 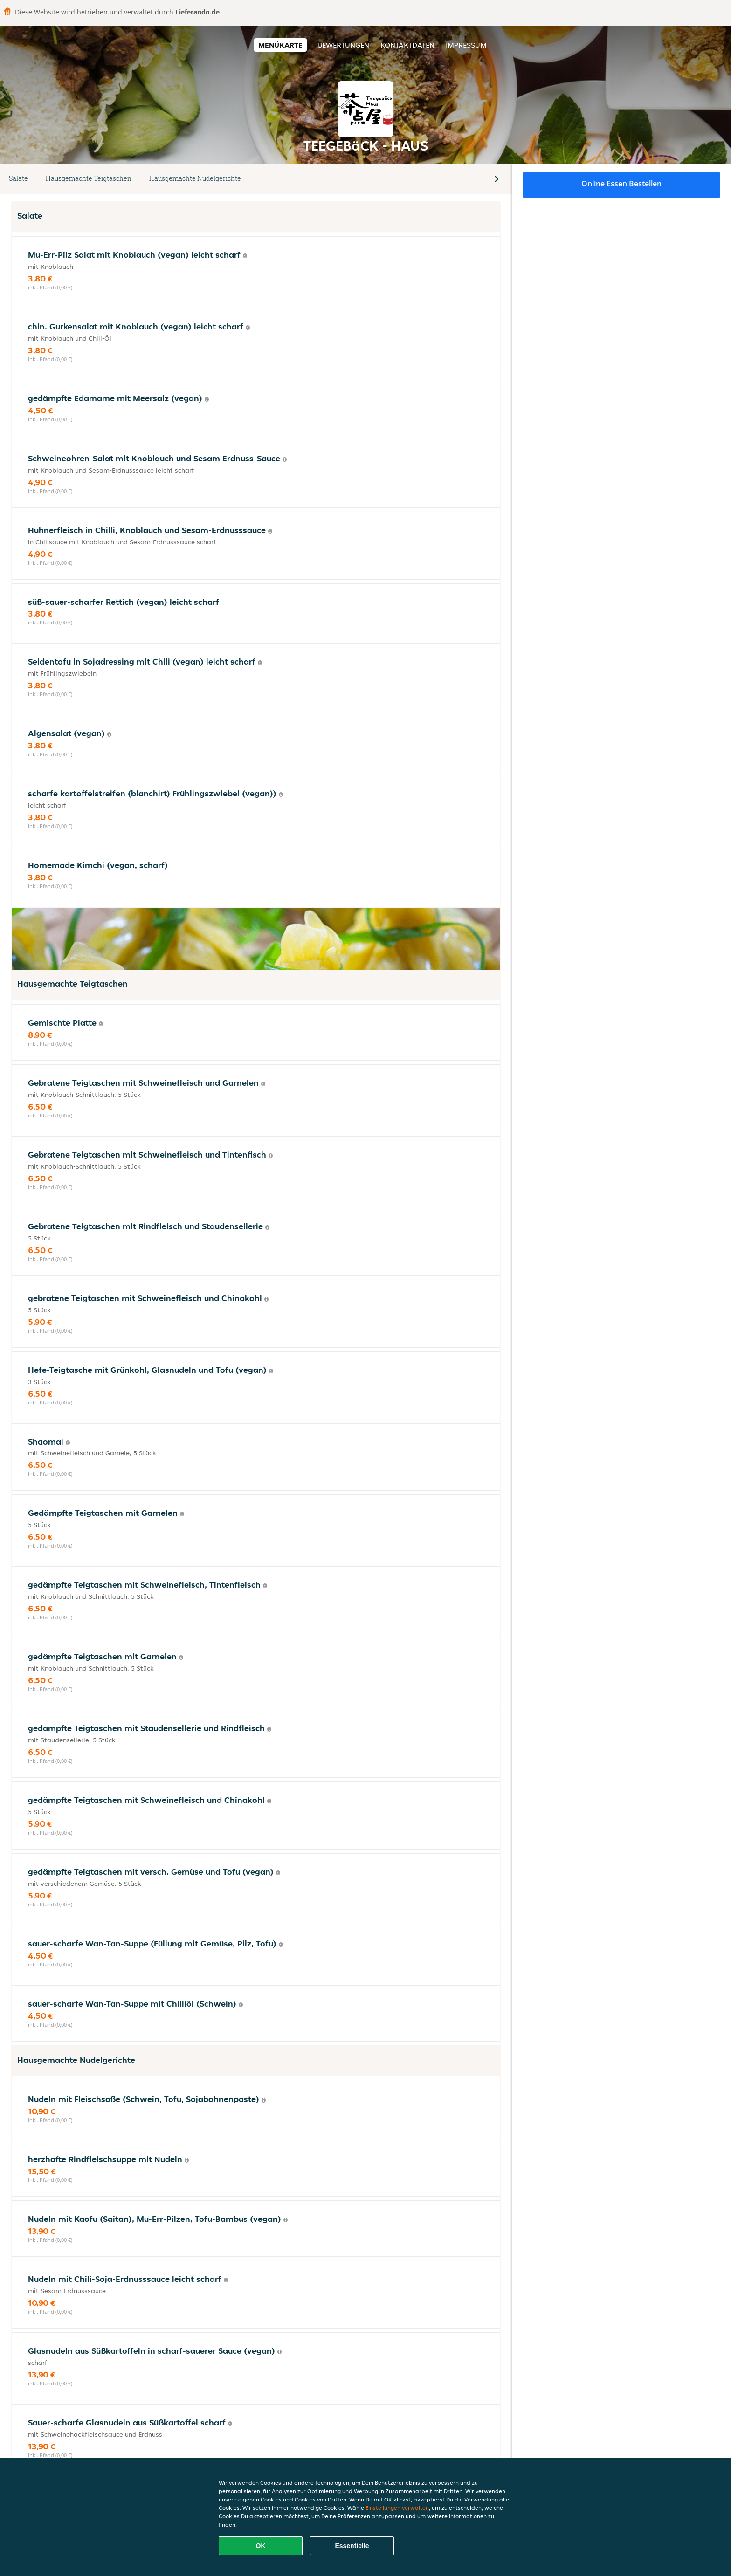 I want to click on Hausgemachte Nudelgerichte, so click(x=195, y=178).